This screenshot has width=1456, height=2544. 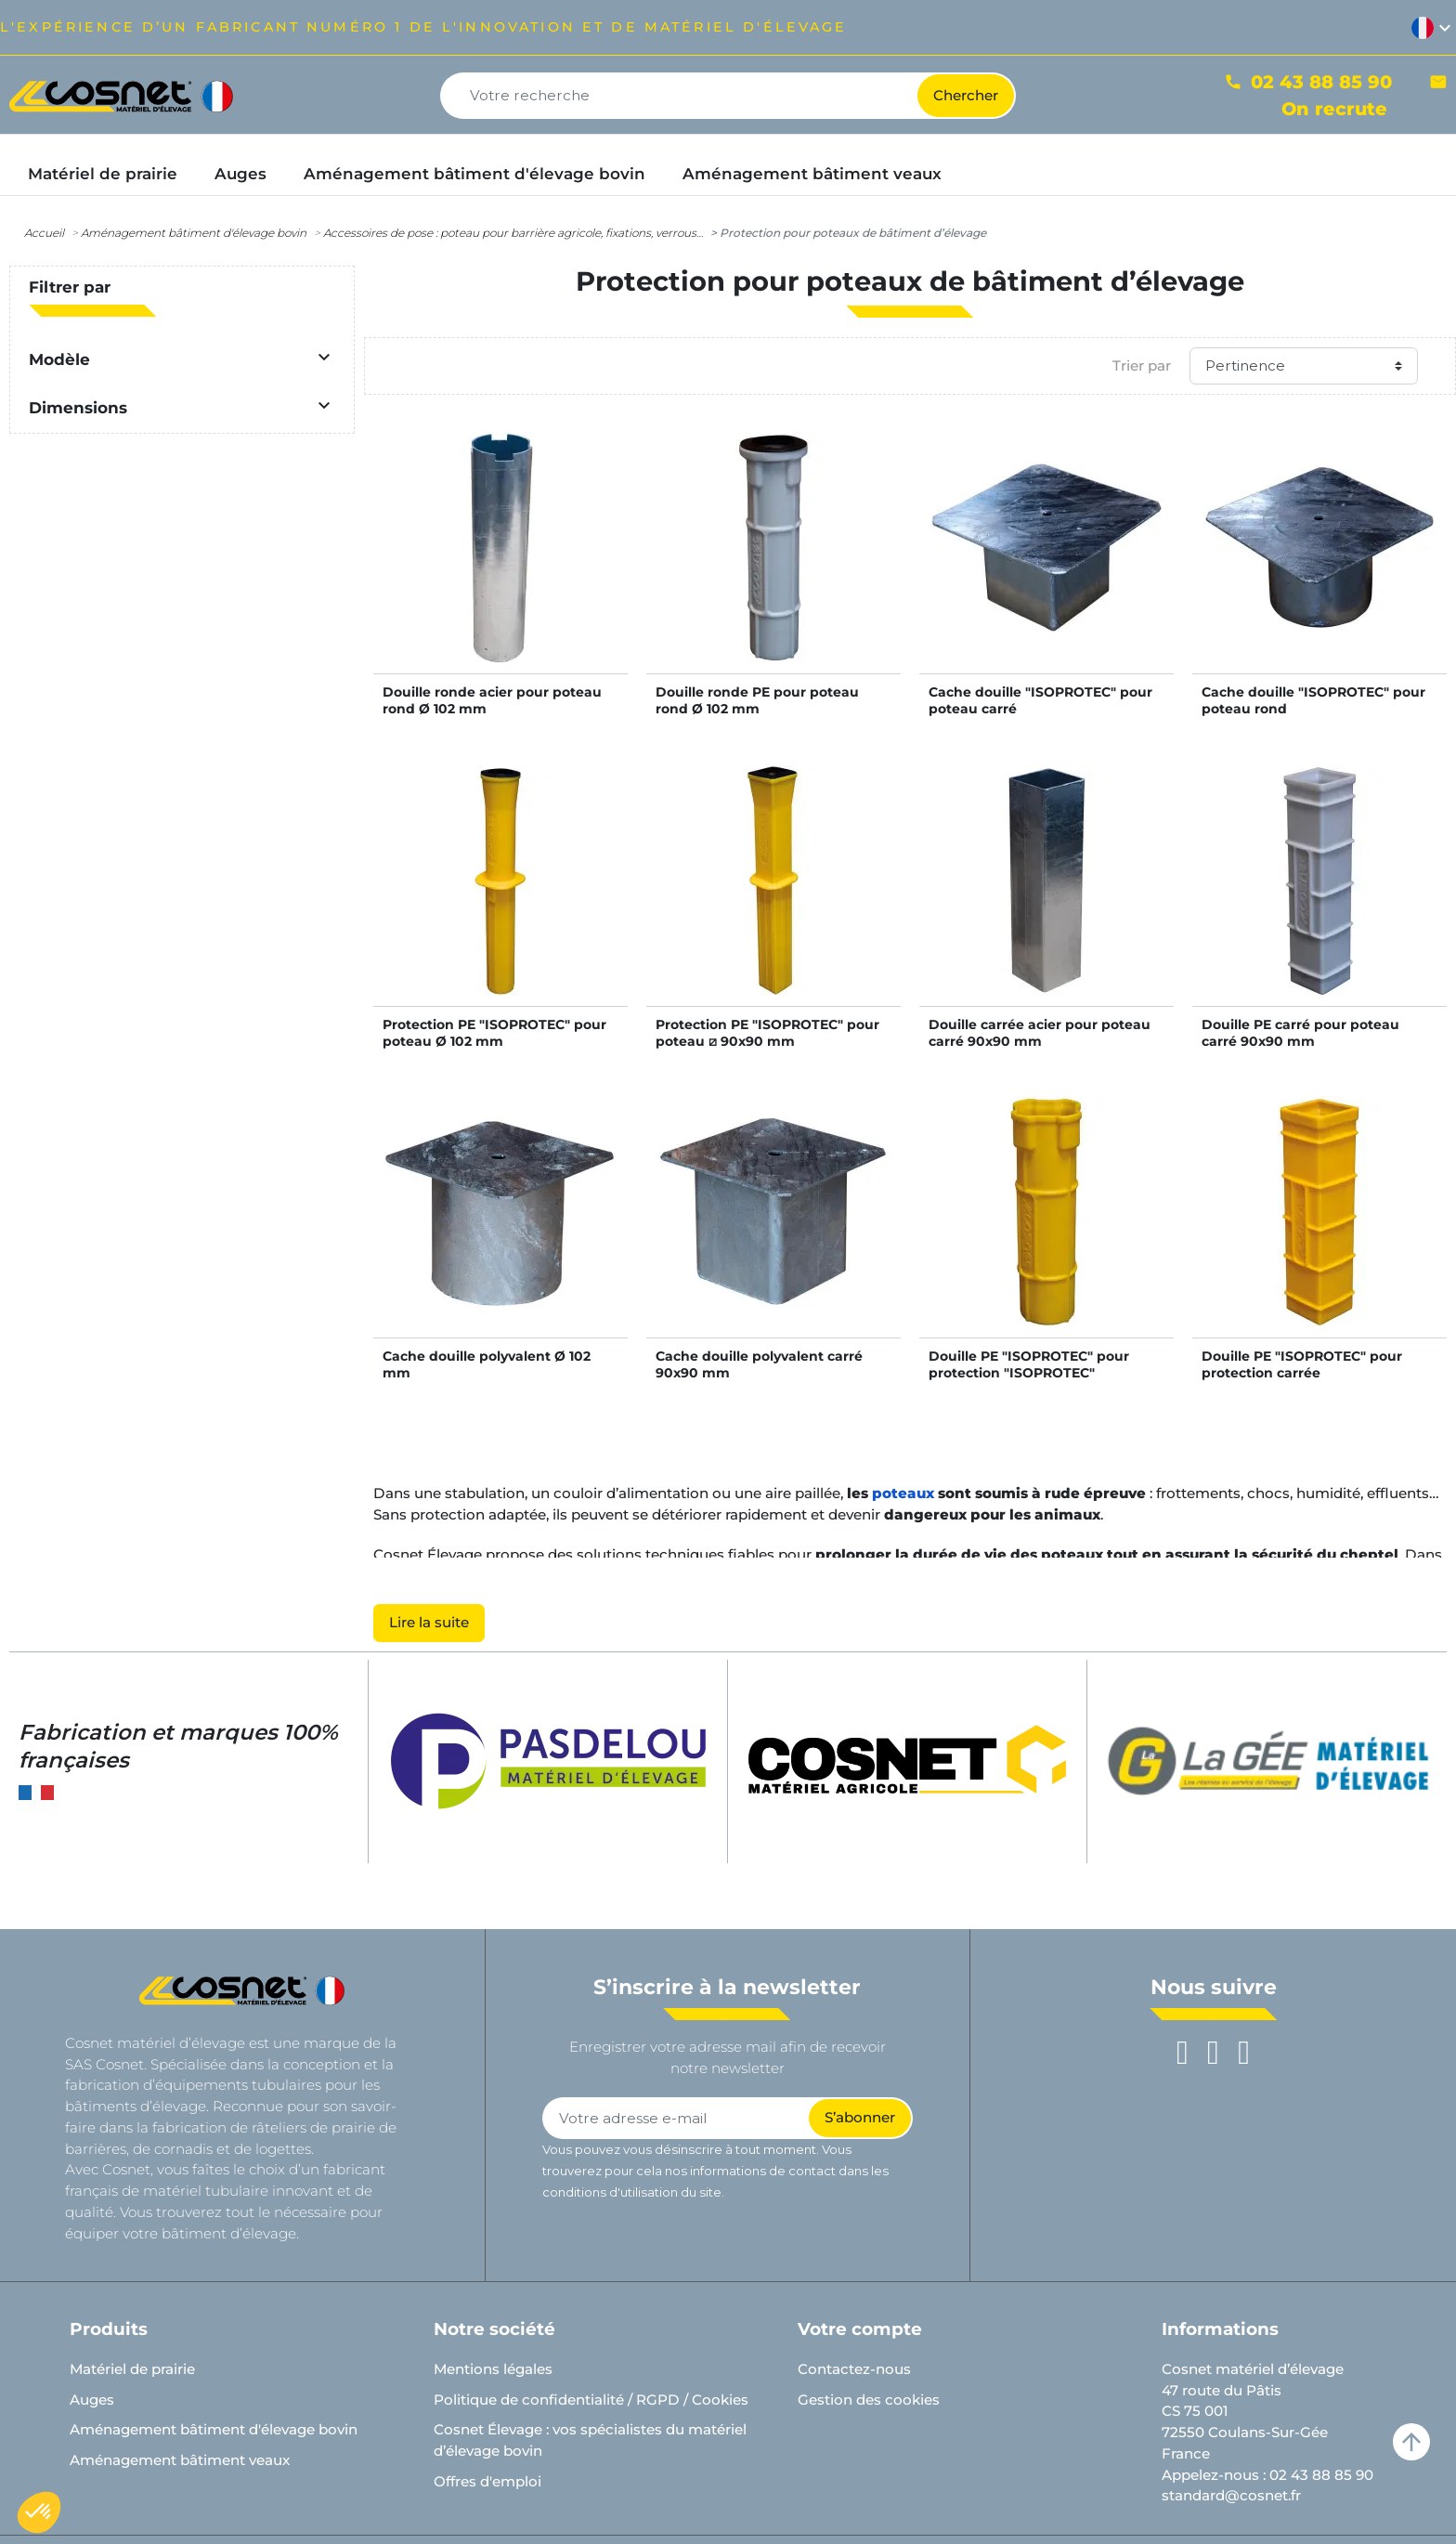 I want to click on Lire la suite, so click(x=429, y=1622).